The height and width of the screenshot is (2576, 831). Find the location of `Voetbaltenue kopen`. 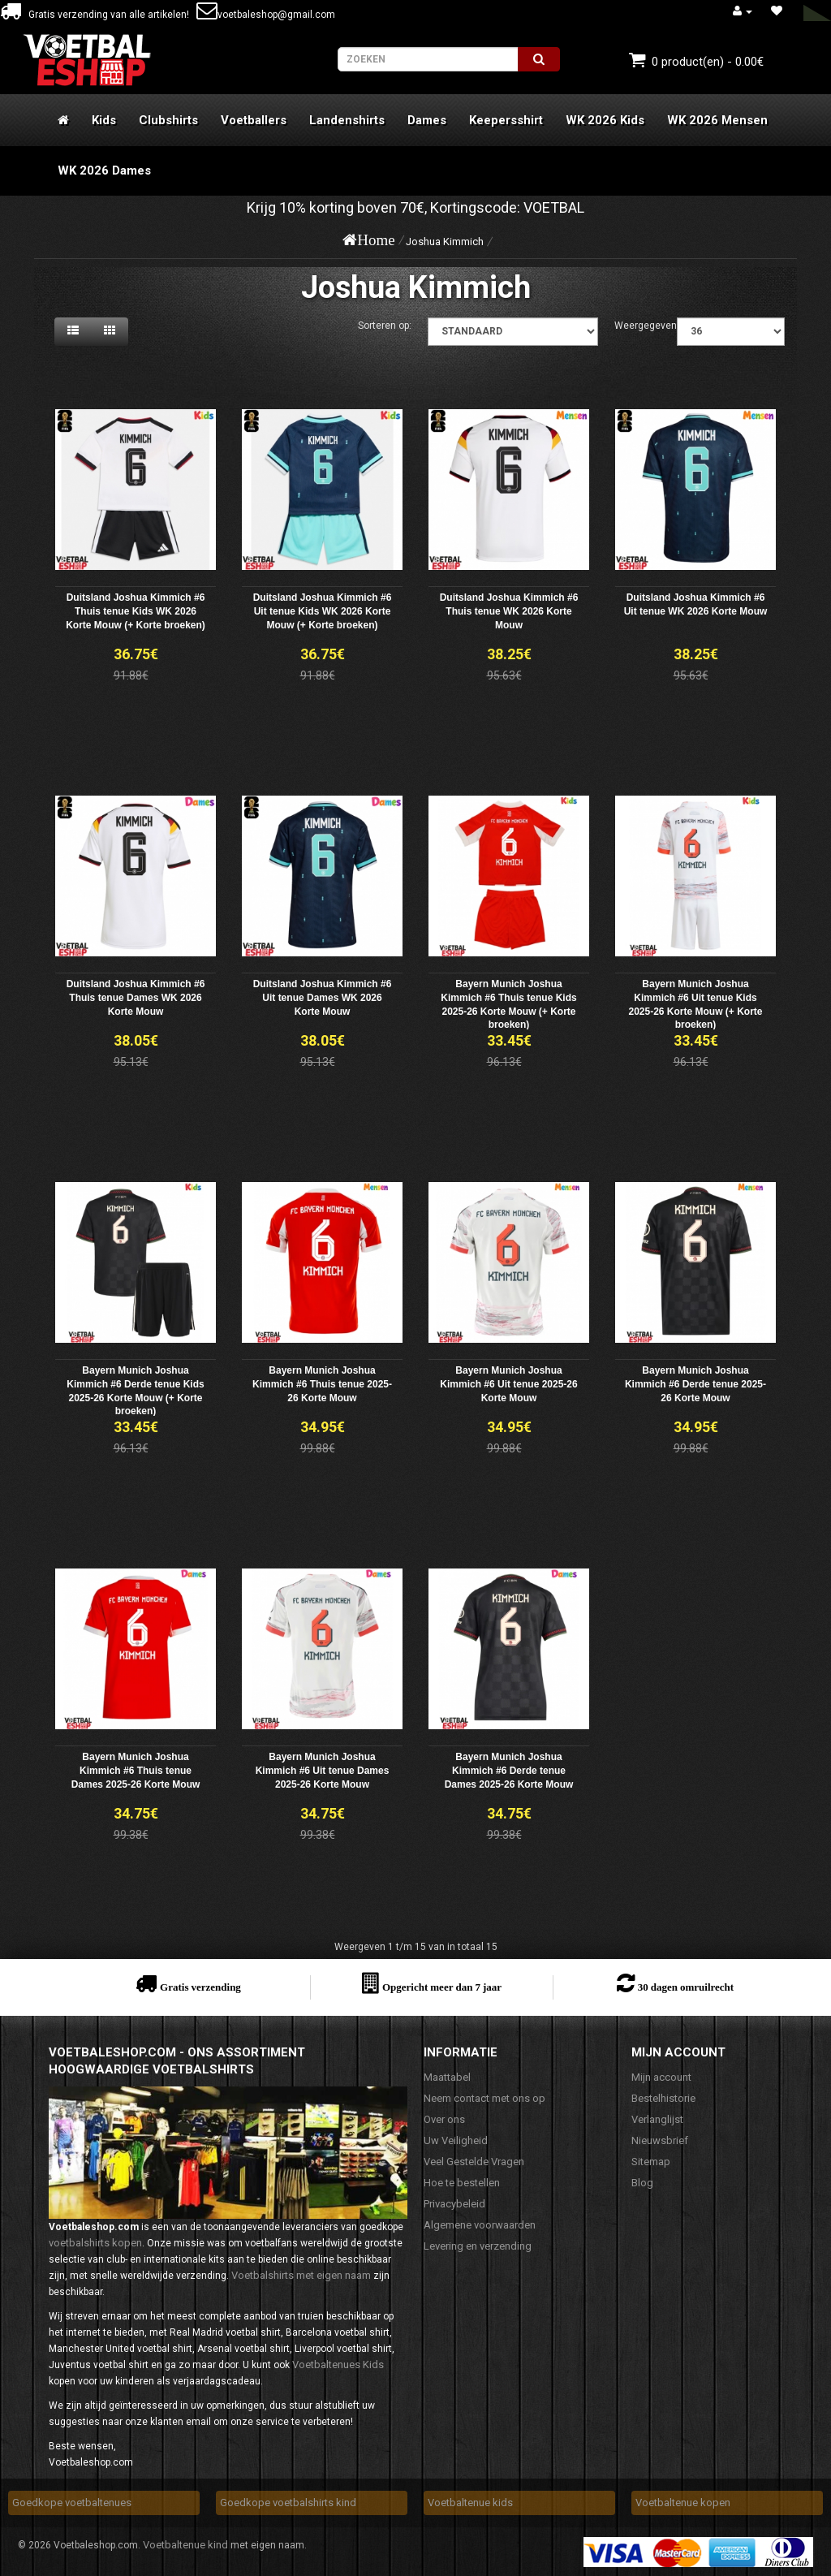

Voetbaltenue kopen is located at coordinates (682, 2502).